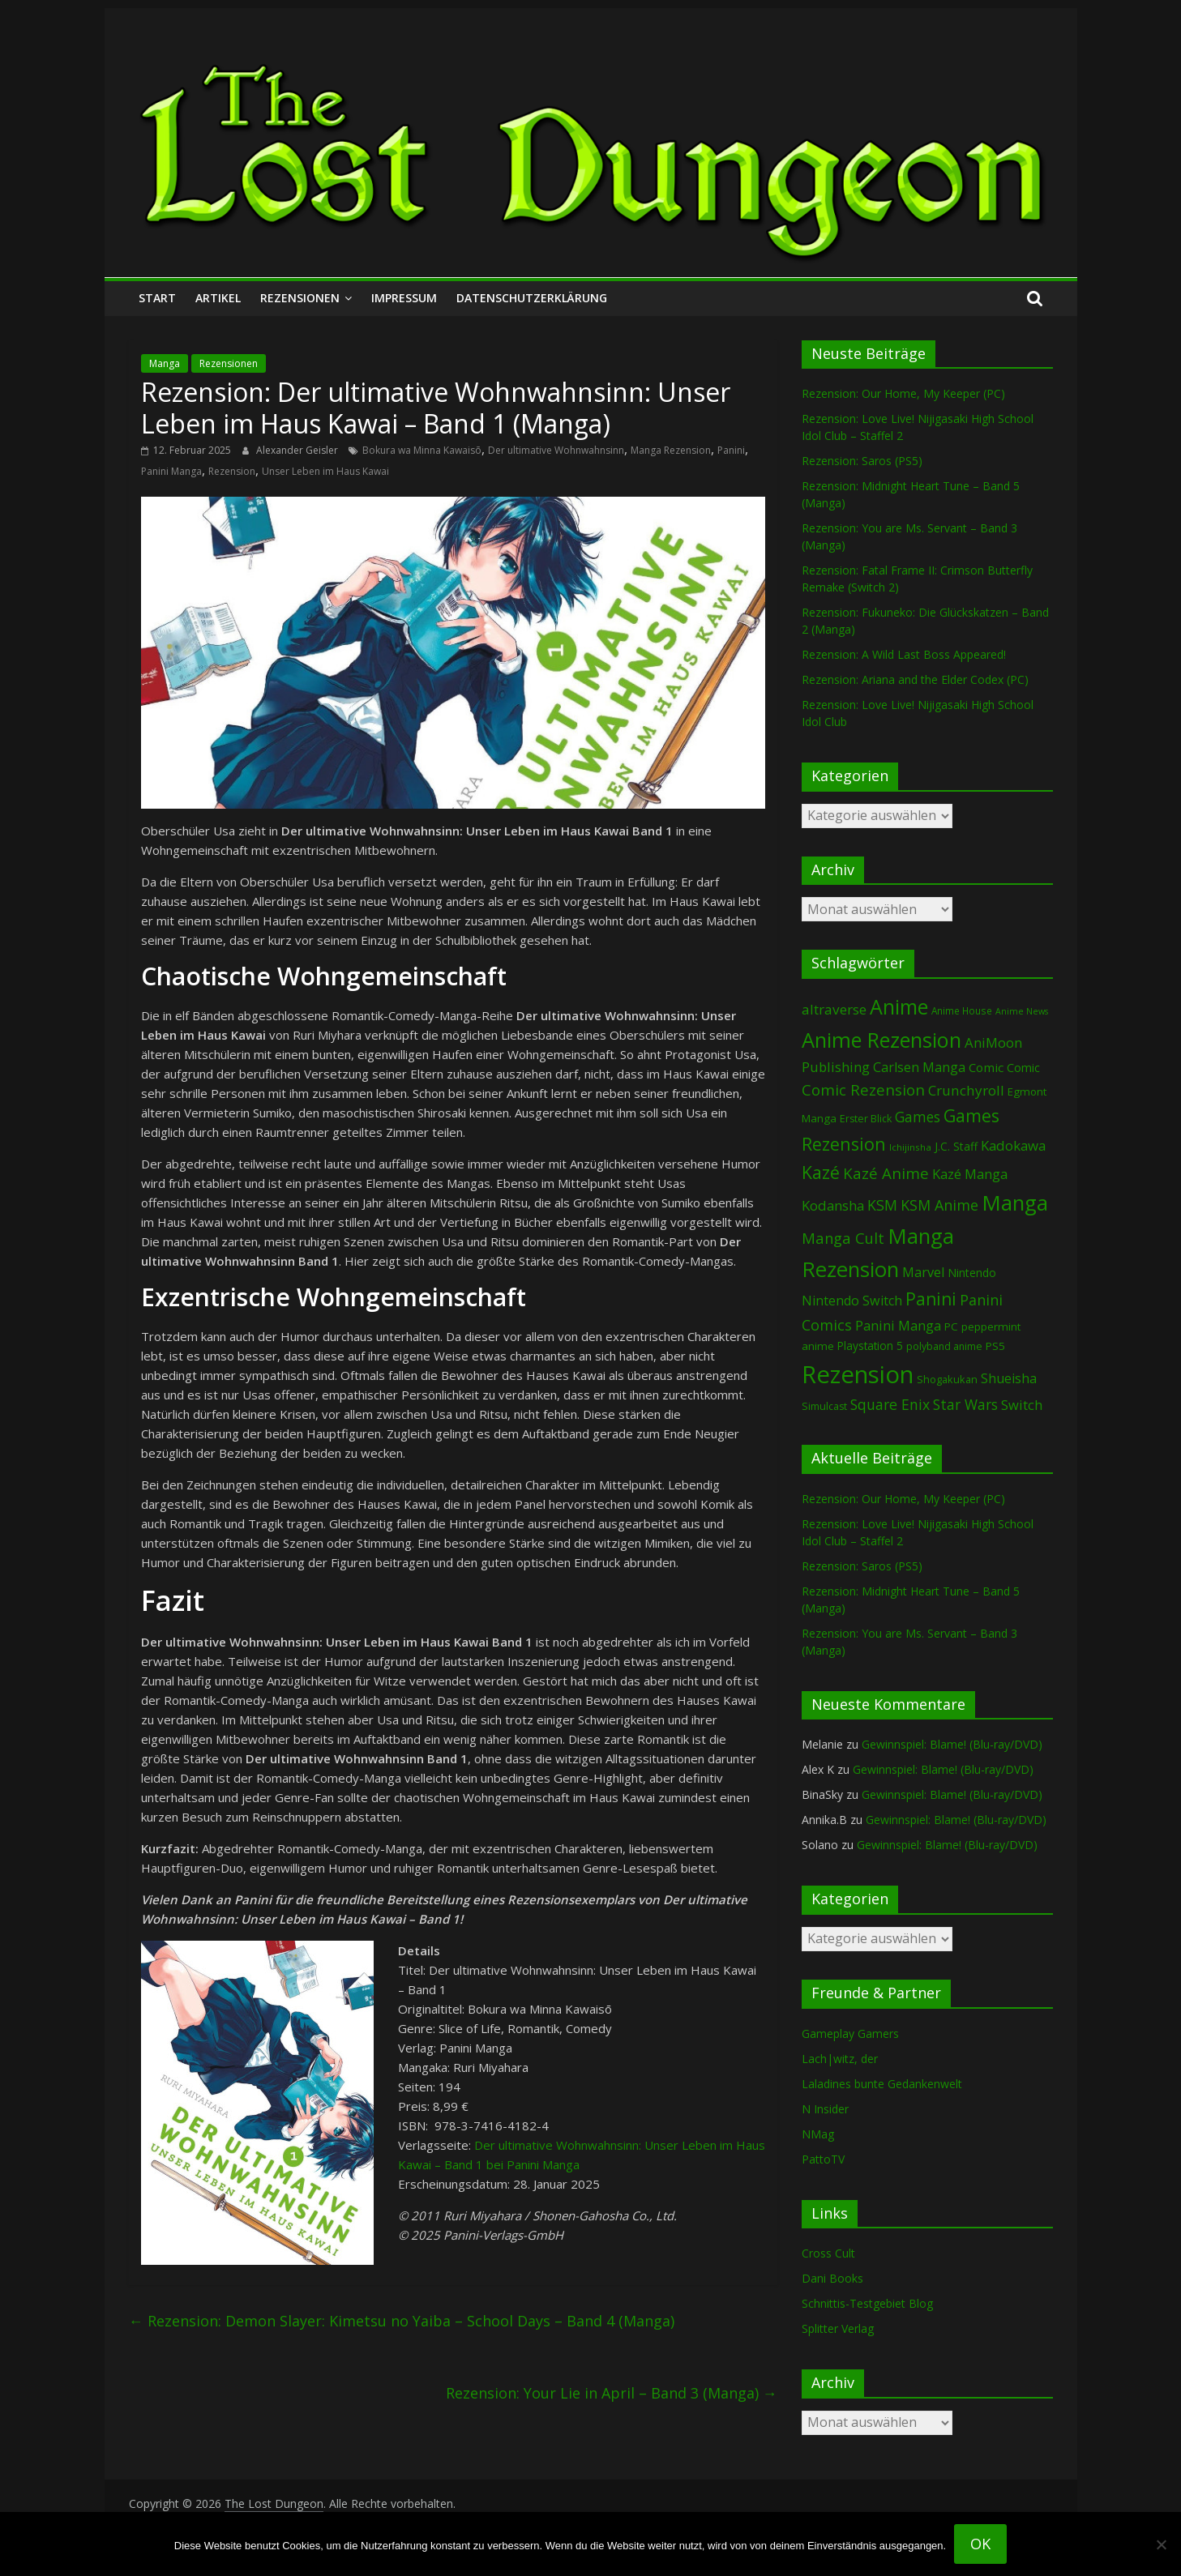 The height and width of the screenshot is (2576, 1181). What do you see at coordinates (919, 1067) in the screenshot?
I see `Carlsen Manga [Carlsen Manga (160 Einträge)]` at bounding box center [919, 1067].